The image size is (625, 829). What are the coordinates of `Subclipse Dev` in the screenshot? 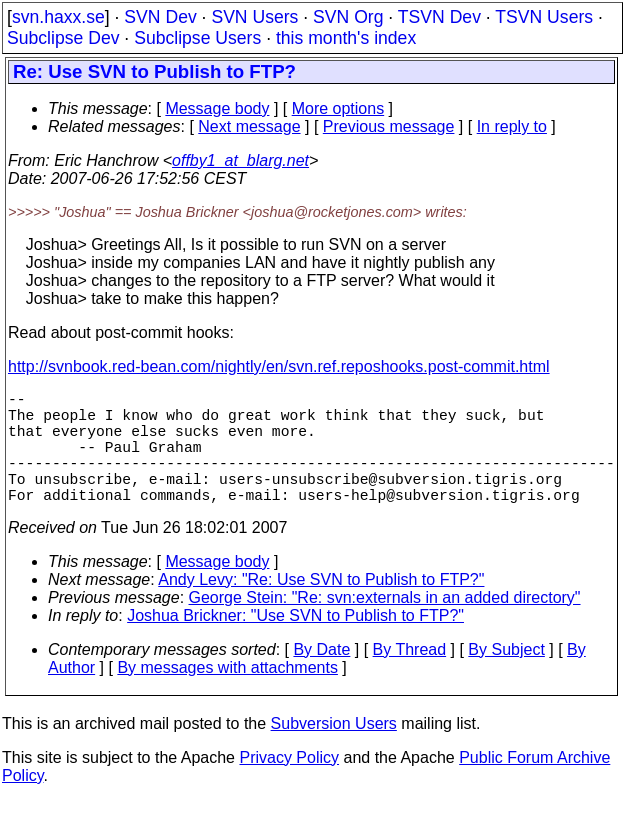 It's located at (63, 38).